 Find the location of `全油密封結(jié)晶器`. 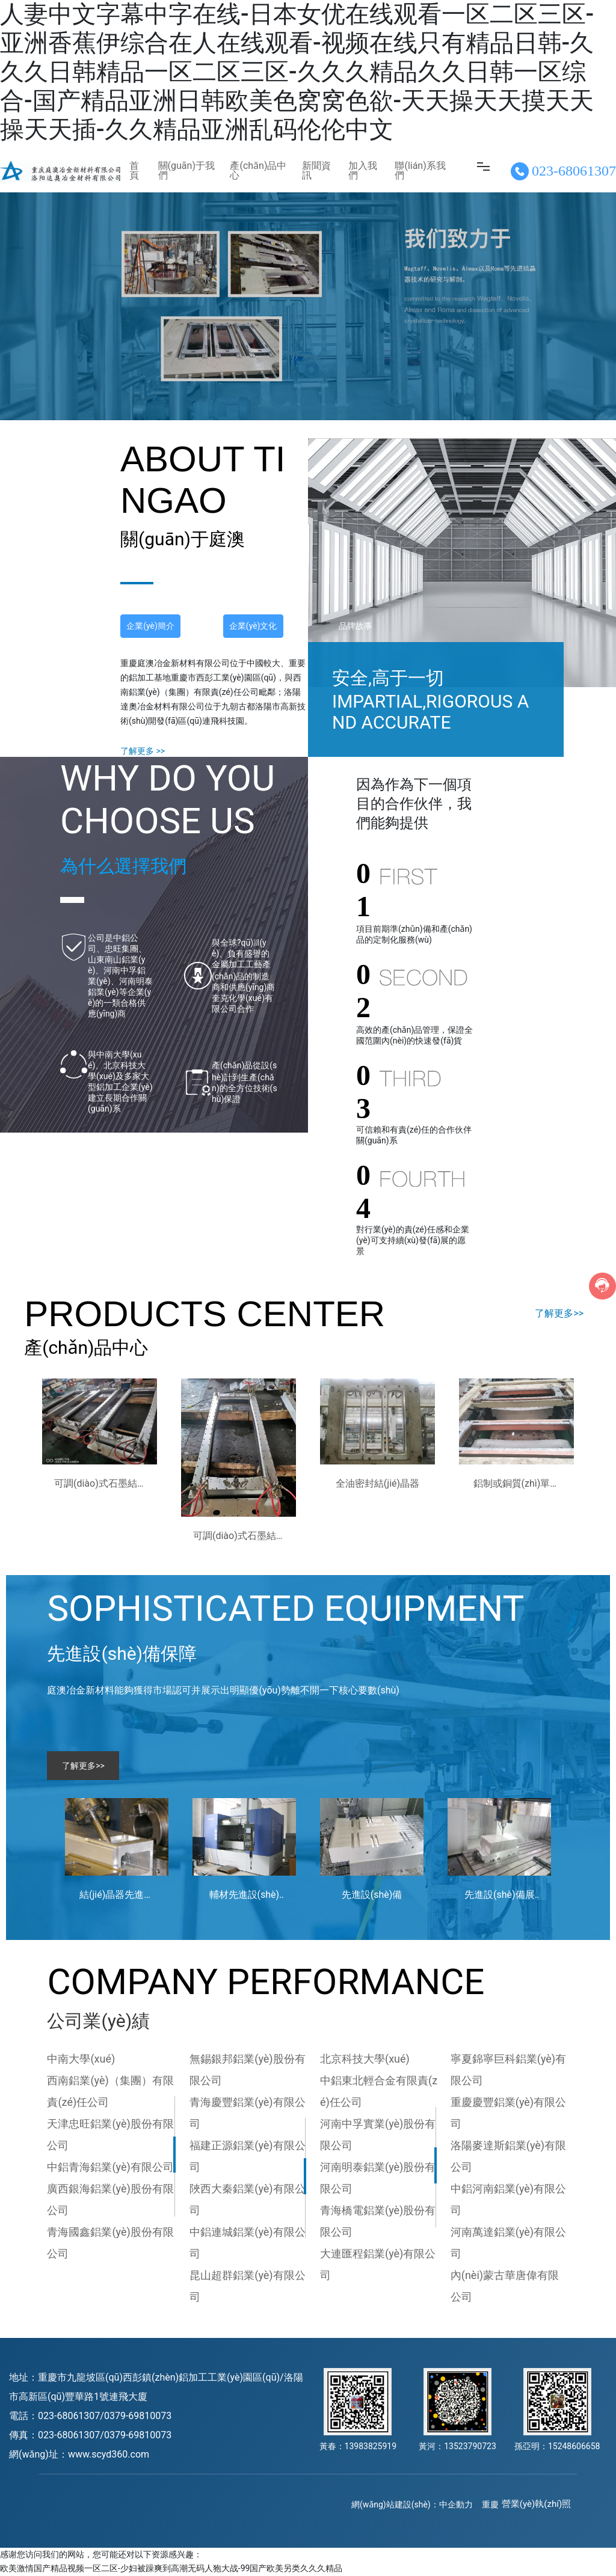

全油密封結(jié)晶器 is located at coordinates (377, 1483).